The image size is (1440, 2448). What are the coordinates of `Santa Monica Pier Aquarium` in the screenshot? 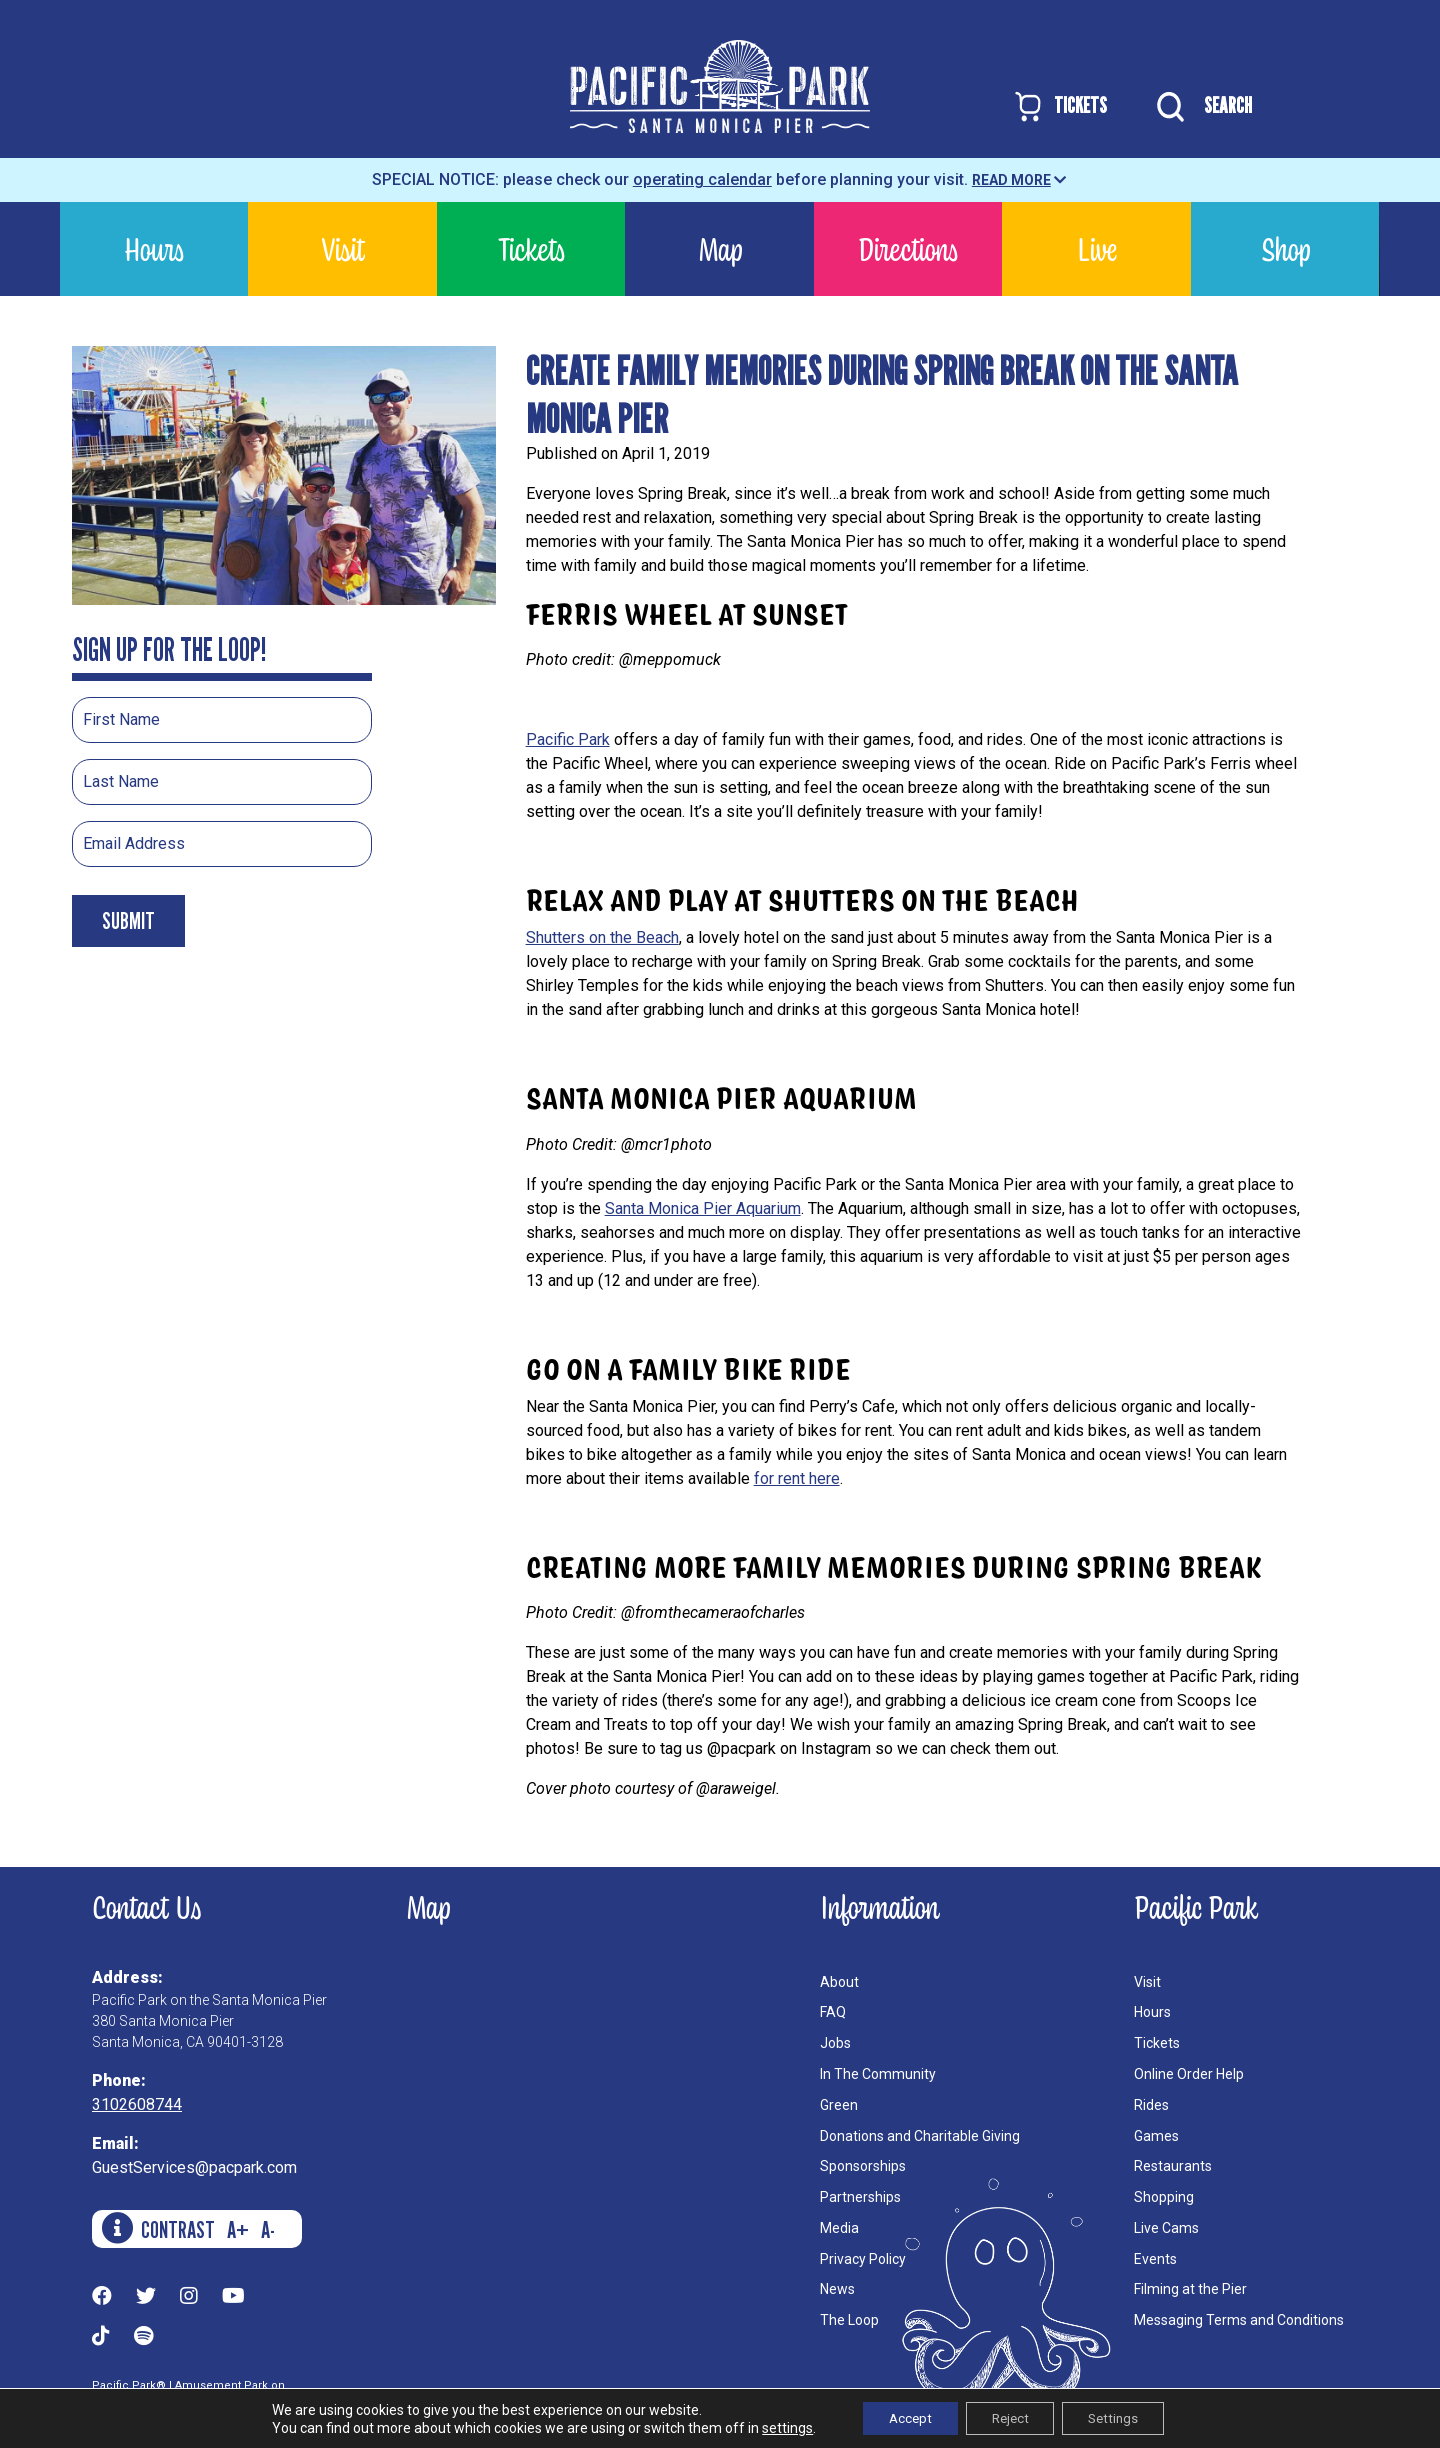 It's located at (703, 1208).